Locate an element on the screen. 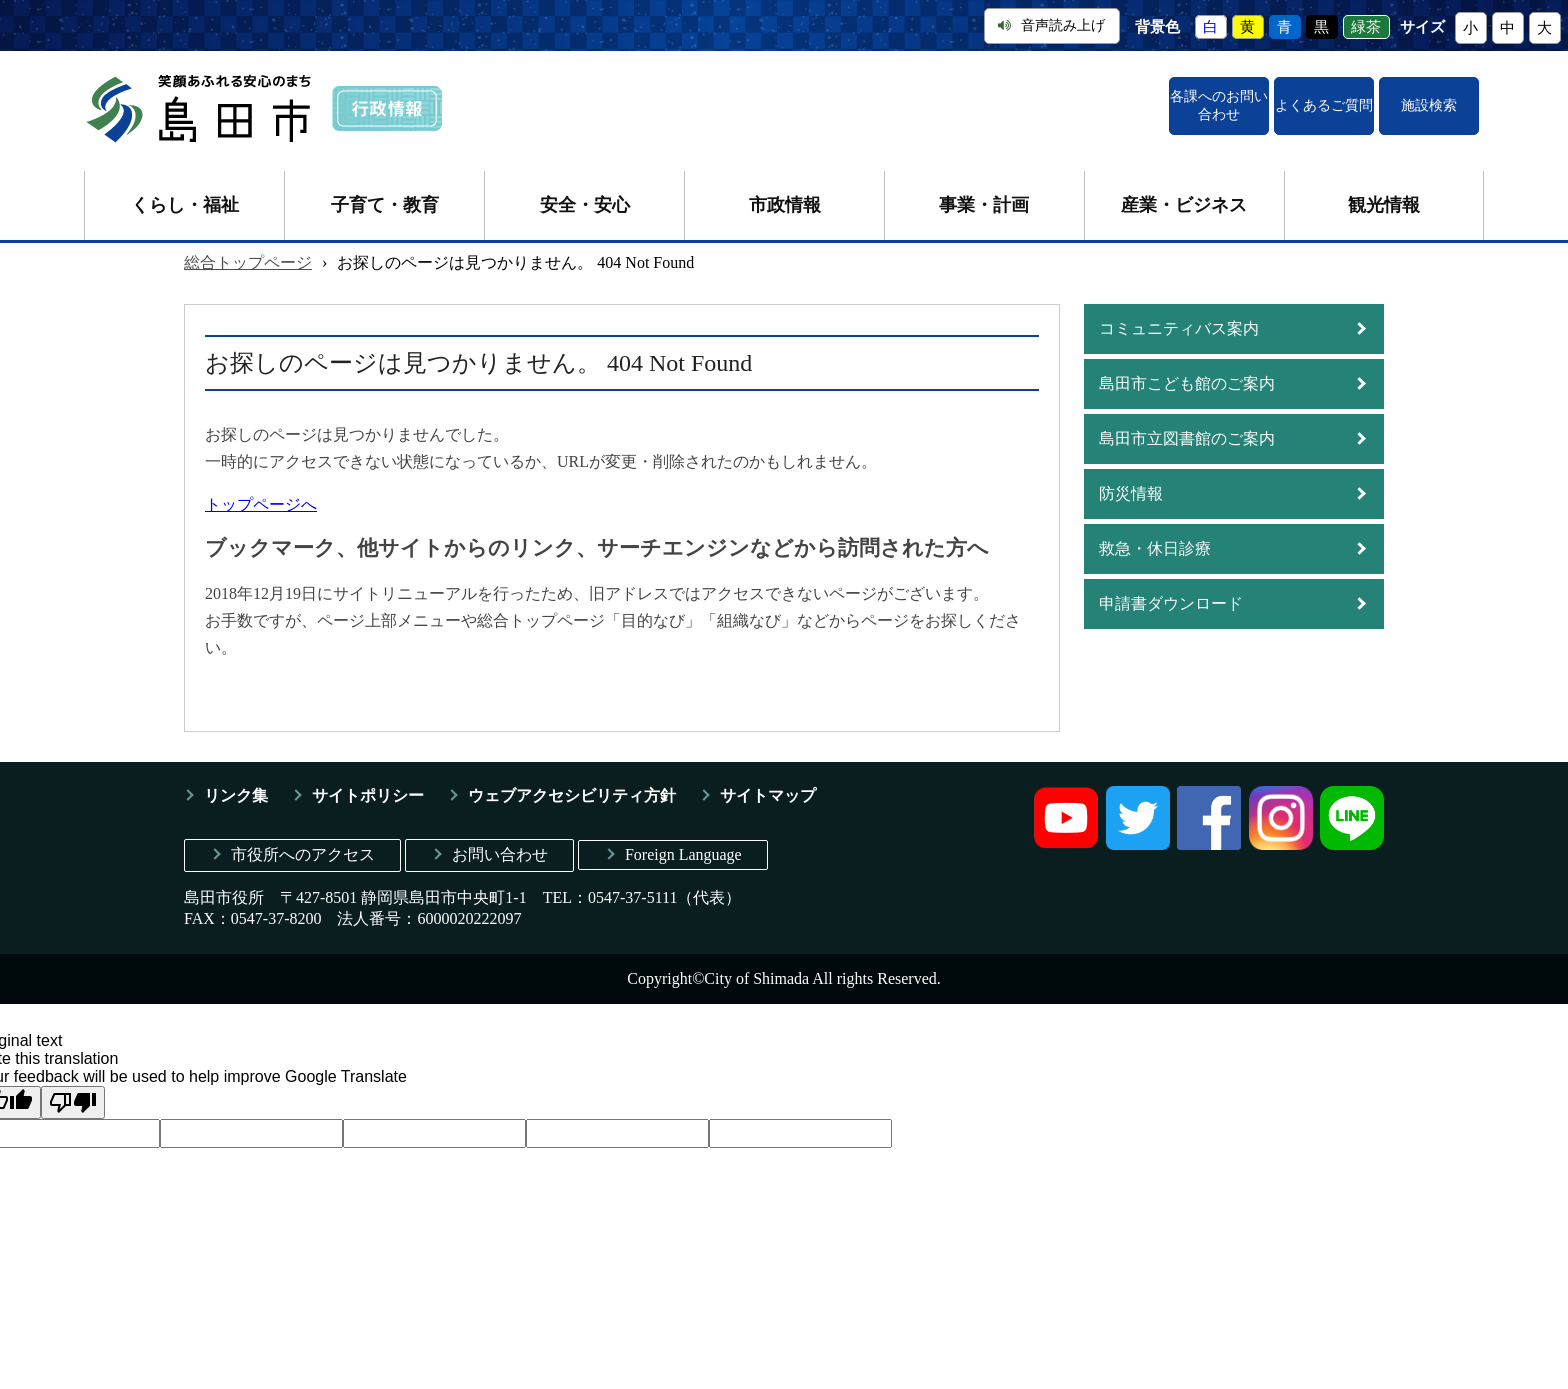  音声読み上げ is located at coordinates (1051, 25).